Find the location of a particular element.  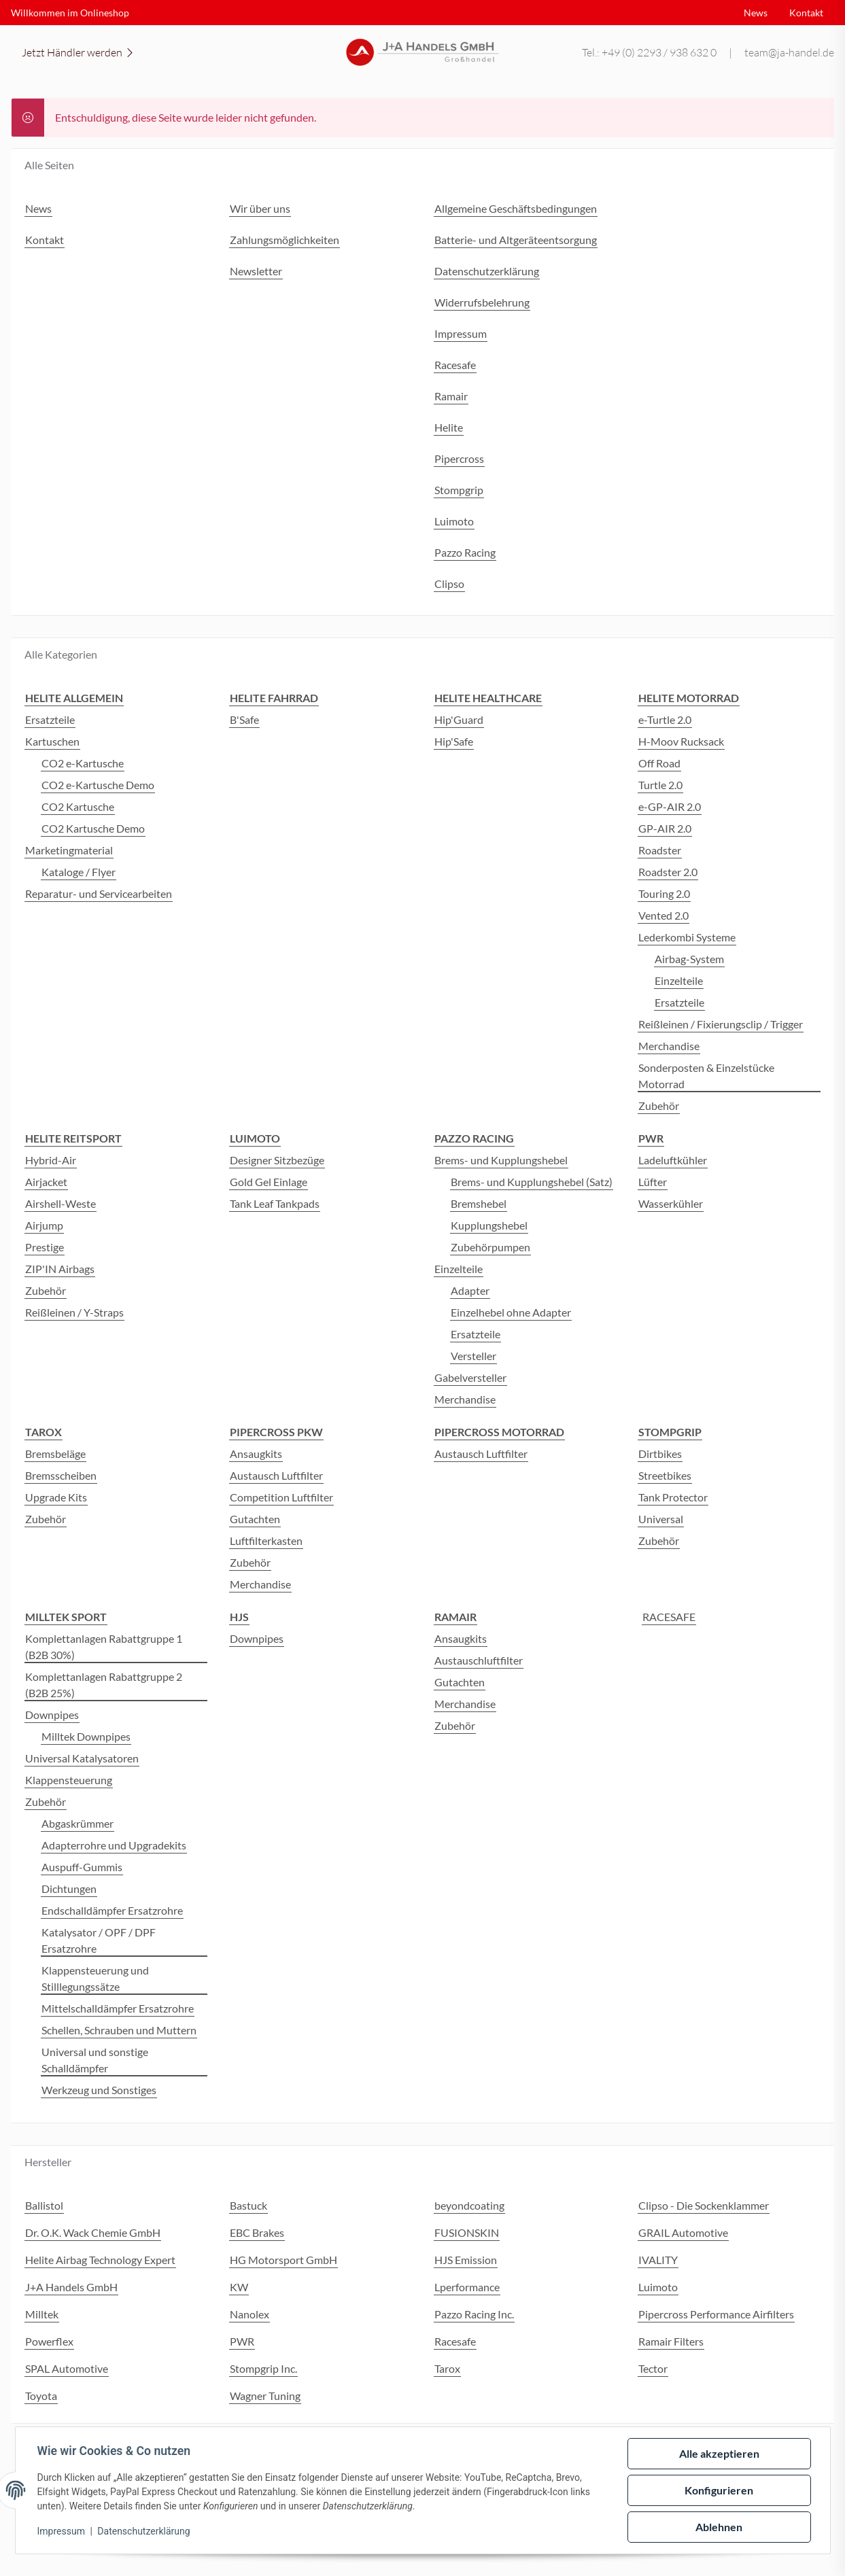

RACESAFE is located at coordinates (668, 1616).